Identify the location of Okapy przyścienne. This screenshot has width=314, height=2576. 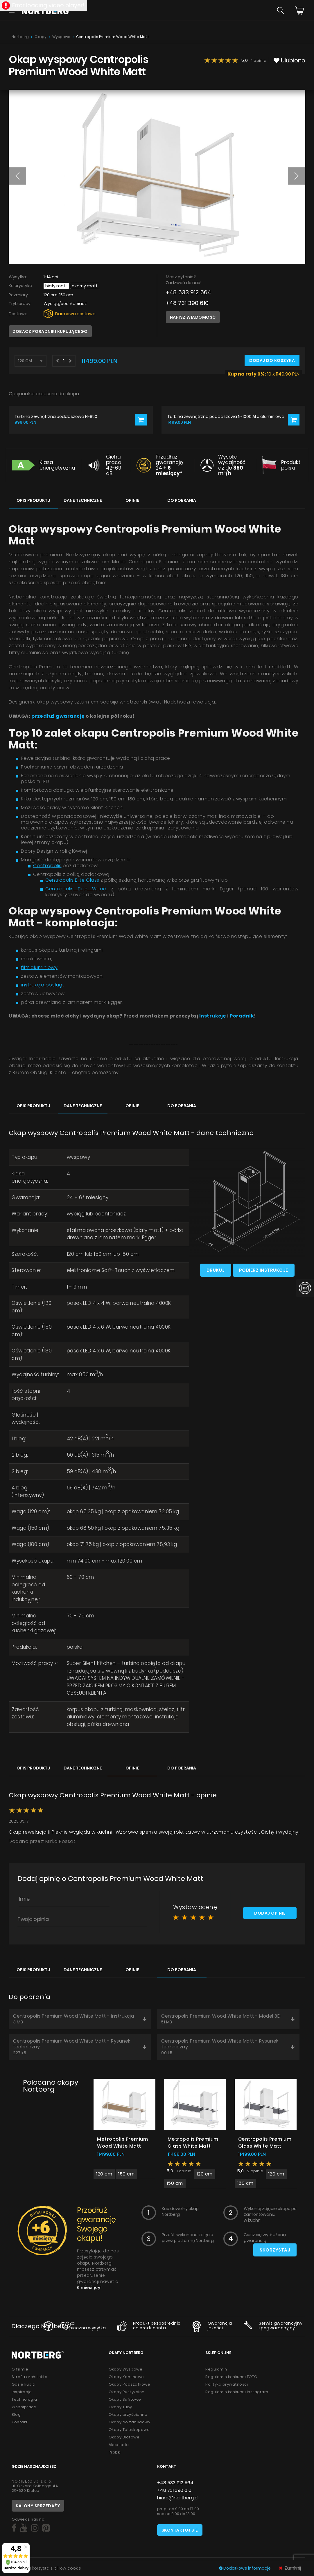
(128, 2414).